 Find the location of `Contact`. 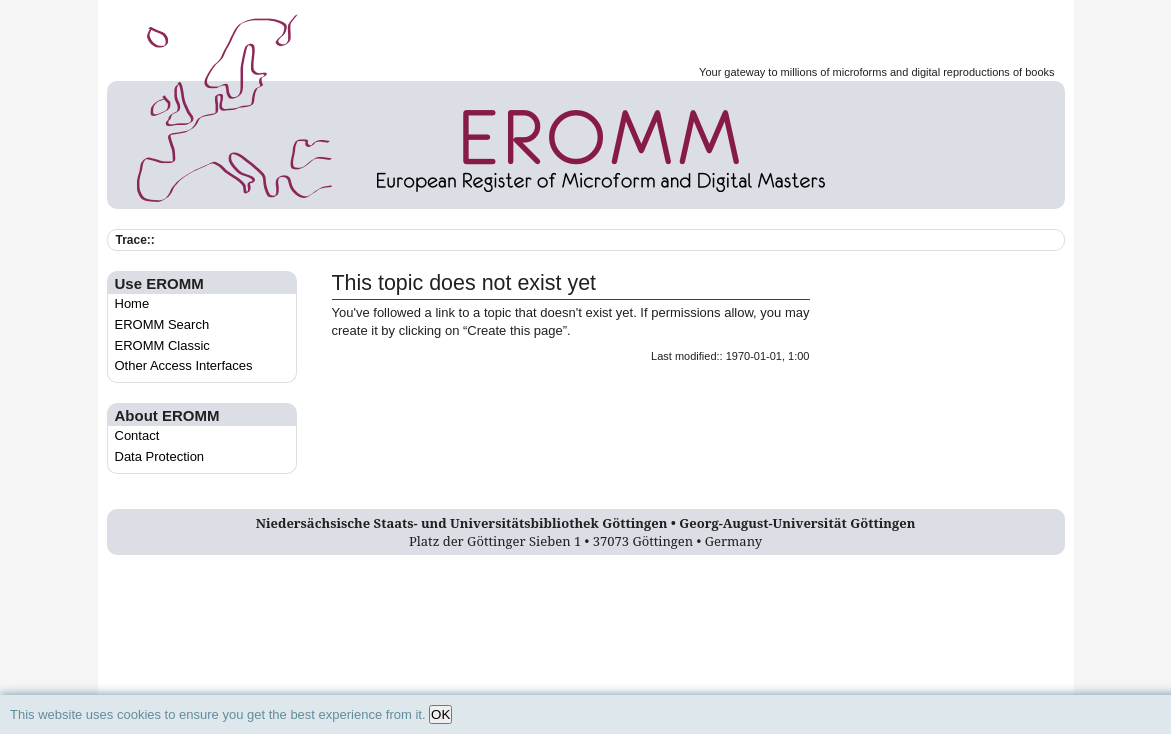

Contact is located at coordinates (137, 435).